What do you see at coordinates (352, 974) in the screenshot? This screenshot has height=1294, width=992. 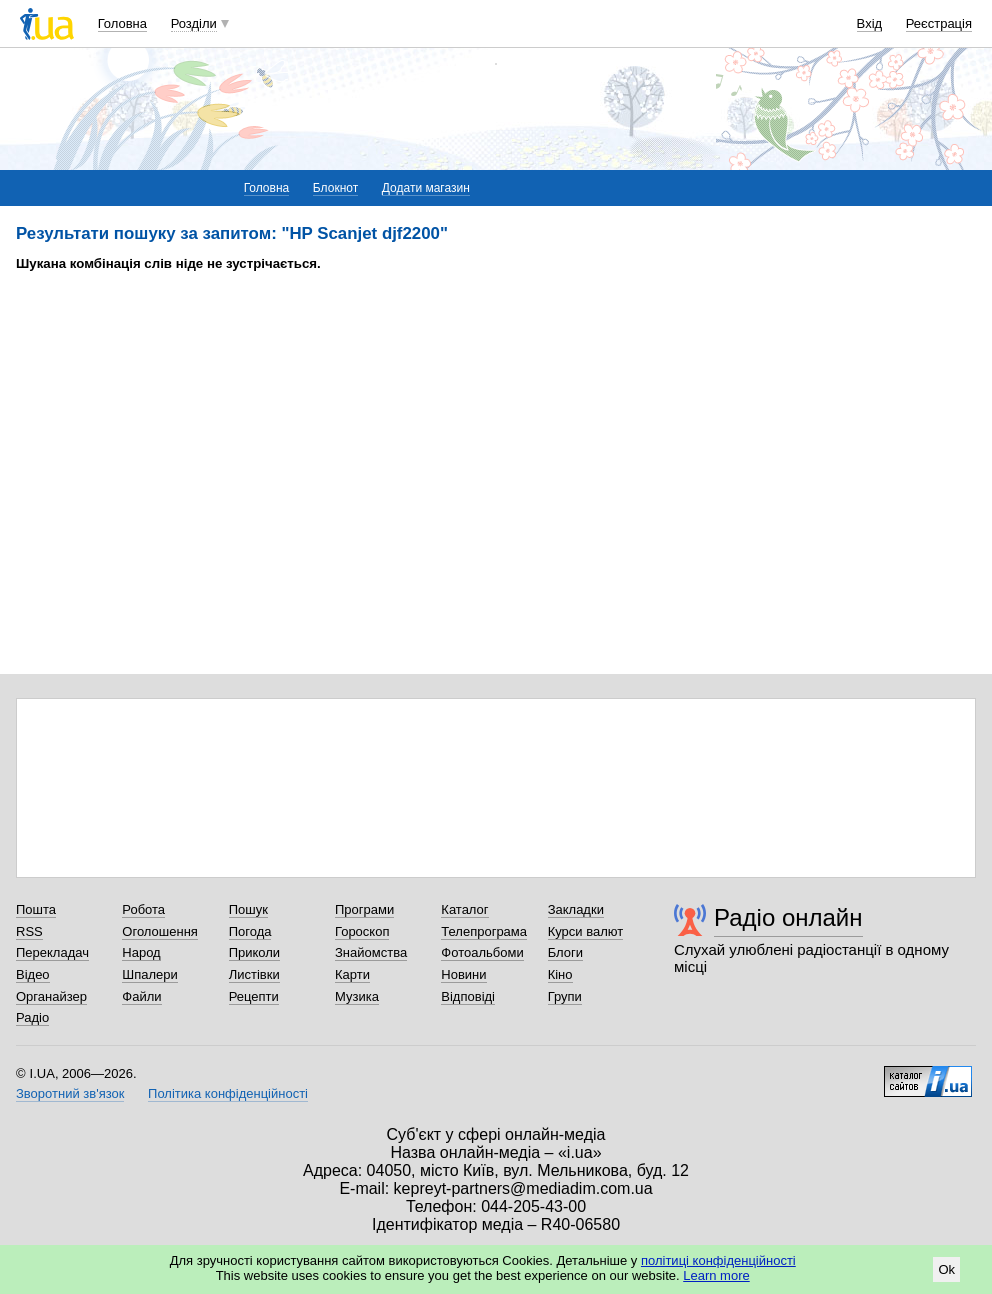 I see `Карти` at bounding box center [352, 974].